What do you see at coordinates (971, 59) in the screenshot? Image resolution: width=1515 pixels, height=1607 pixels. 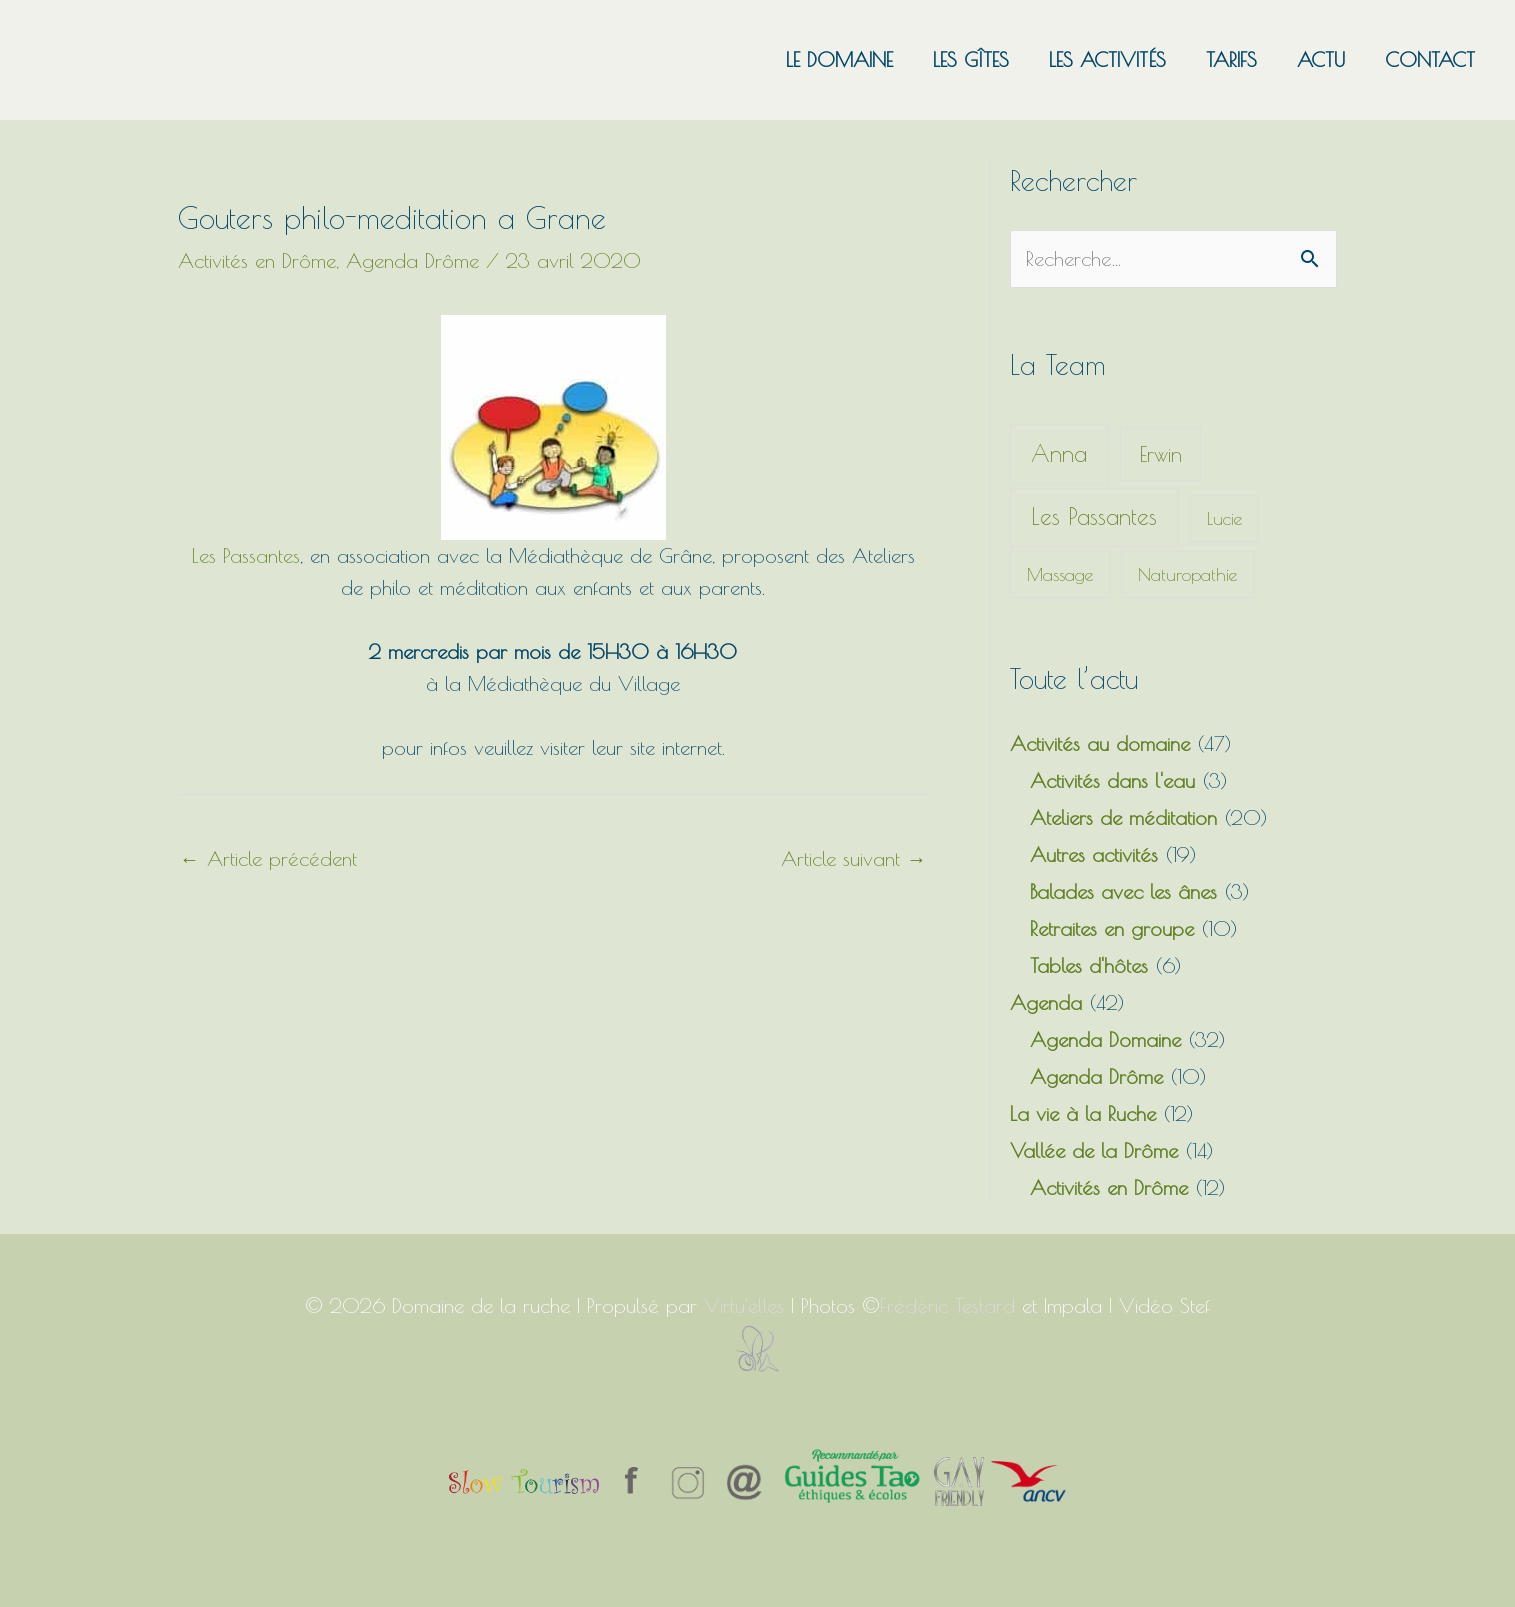 I see `Les gîtes` at bounding box center [971, 59].